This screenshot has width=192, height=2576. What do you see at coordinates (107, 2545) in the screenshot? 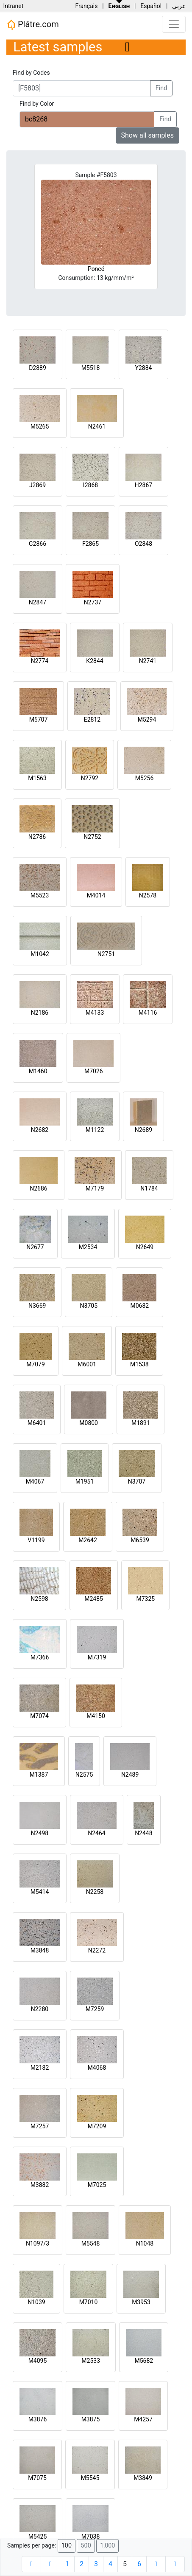
I see `1,000` at bounding box center [107, 2545].